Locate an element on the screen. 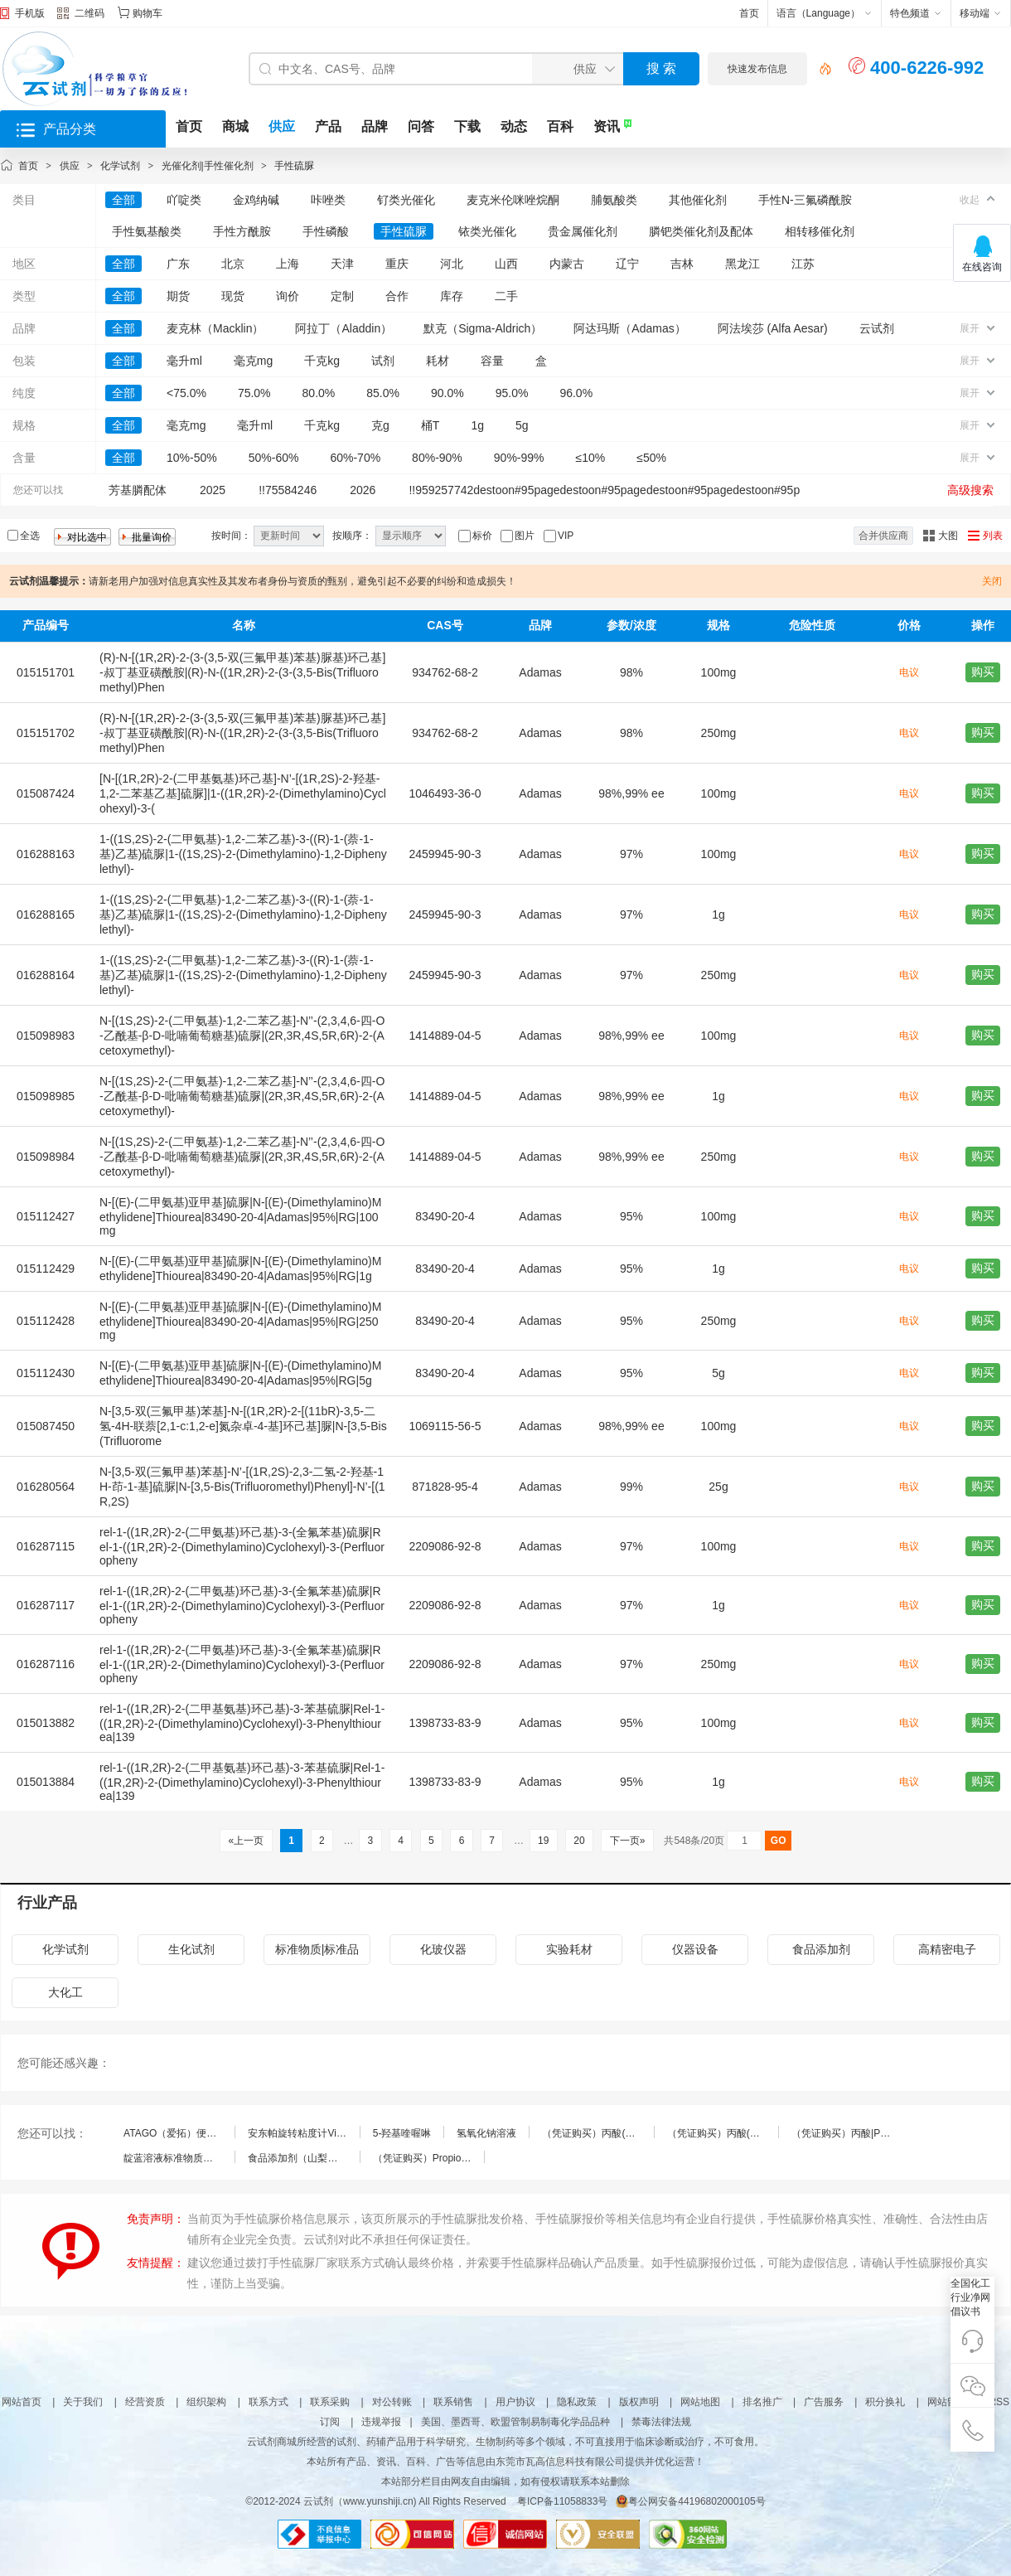  80.0% is located at coordinates (319, 393).